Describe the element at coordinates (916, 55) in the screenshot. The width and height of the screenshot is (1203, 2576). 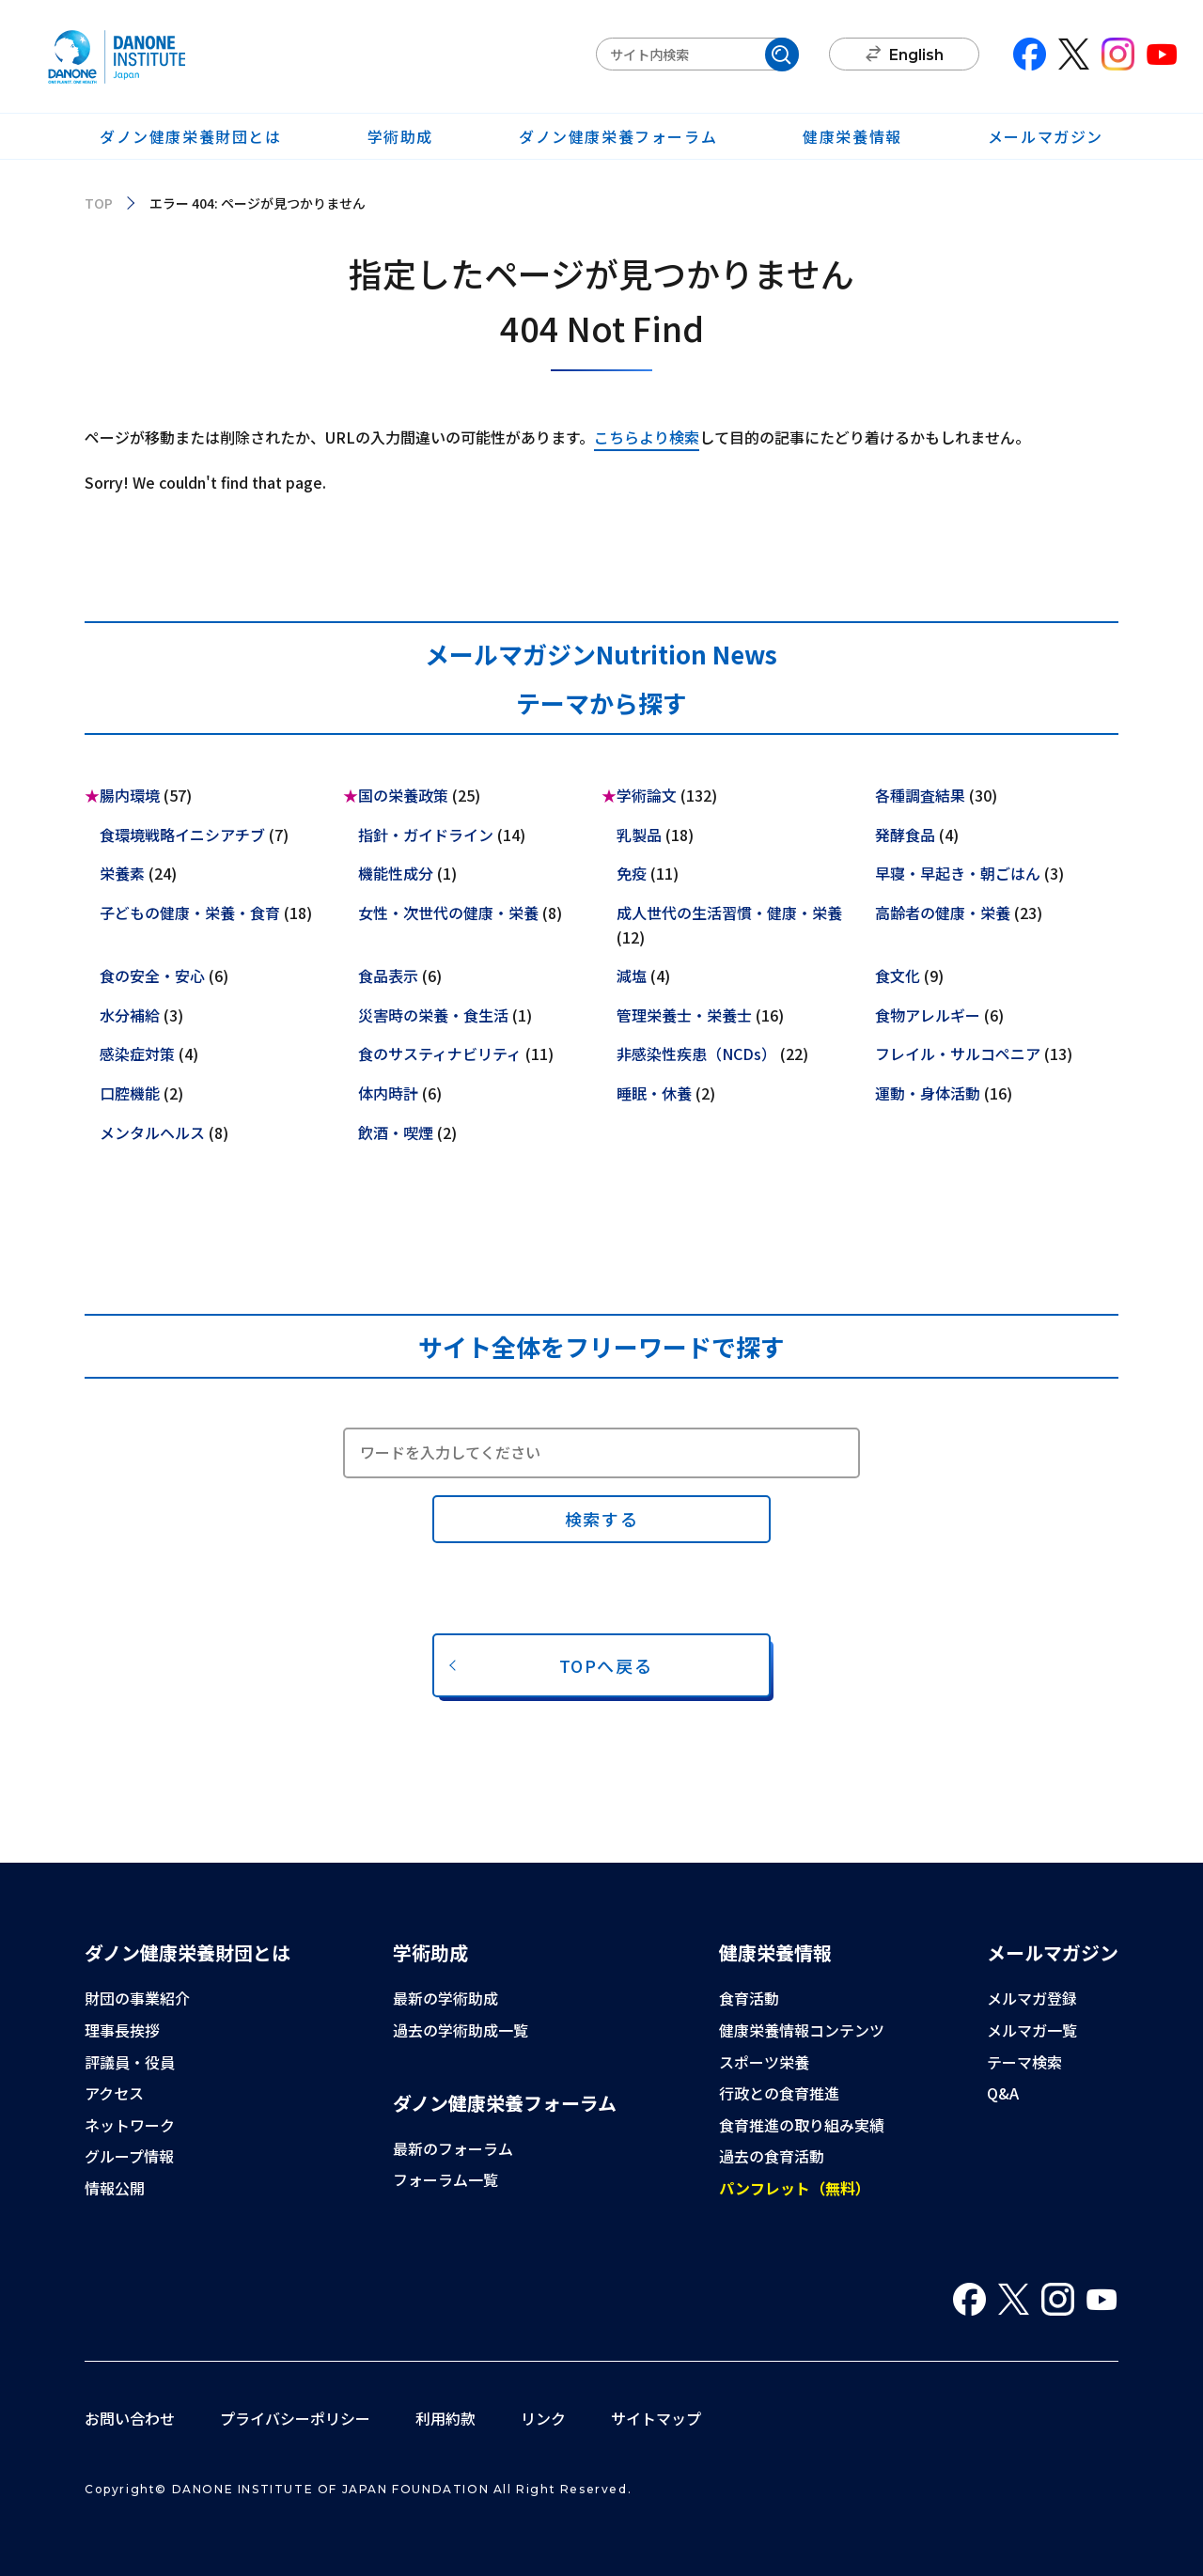
I see `English` at that location.